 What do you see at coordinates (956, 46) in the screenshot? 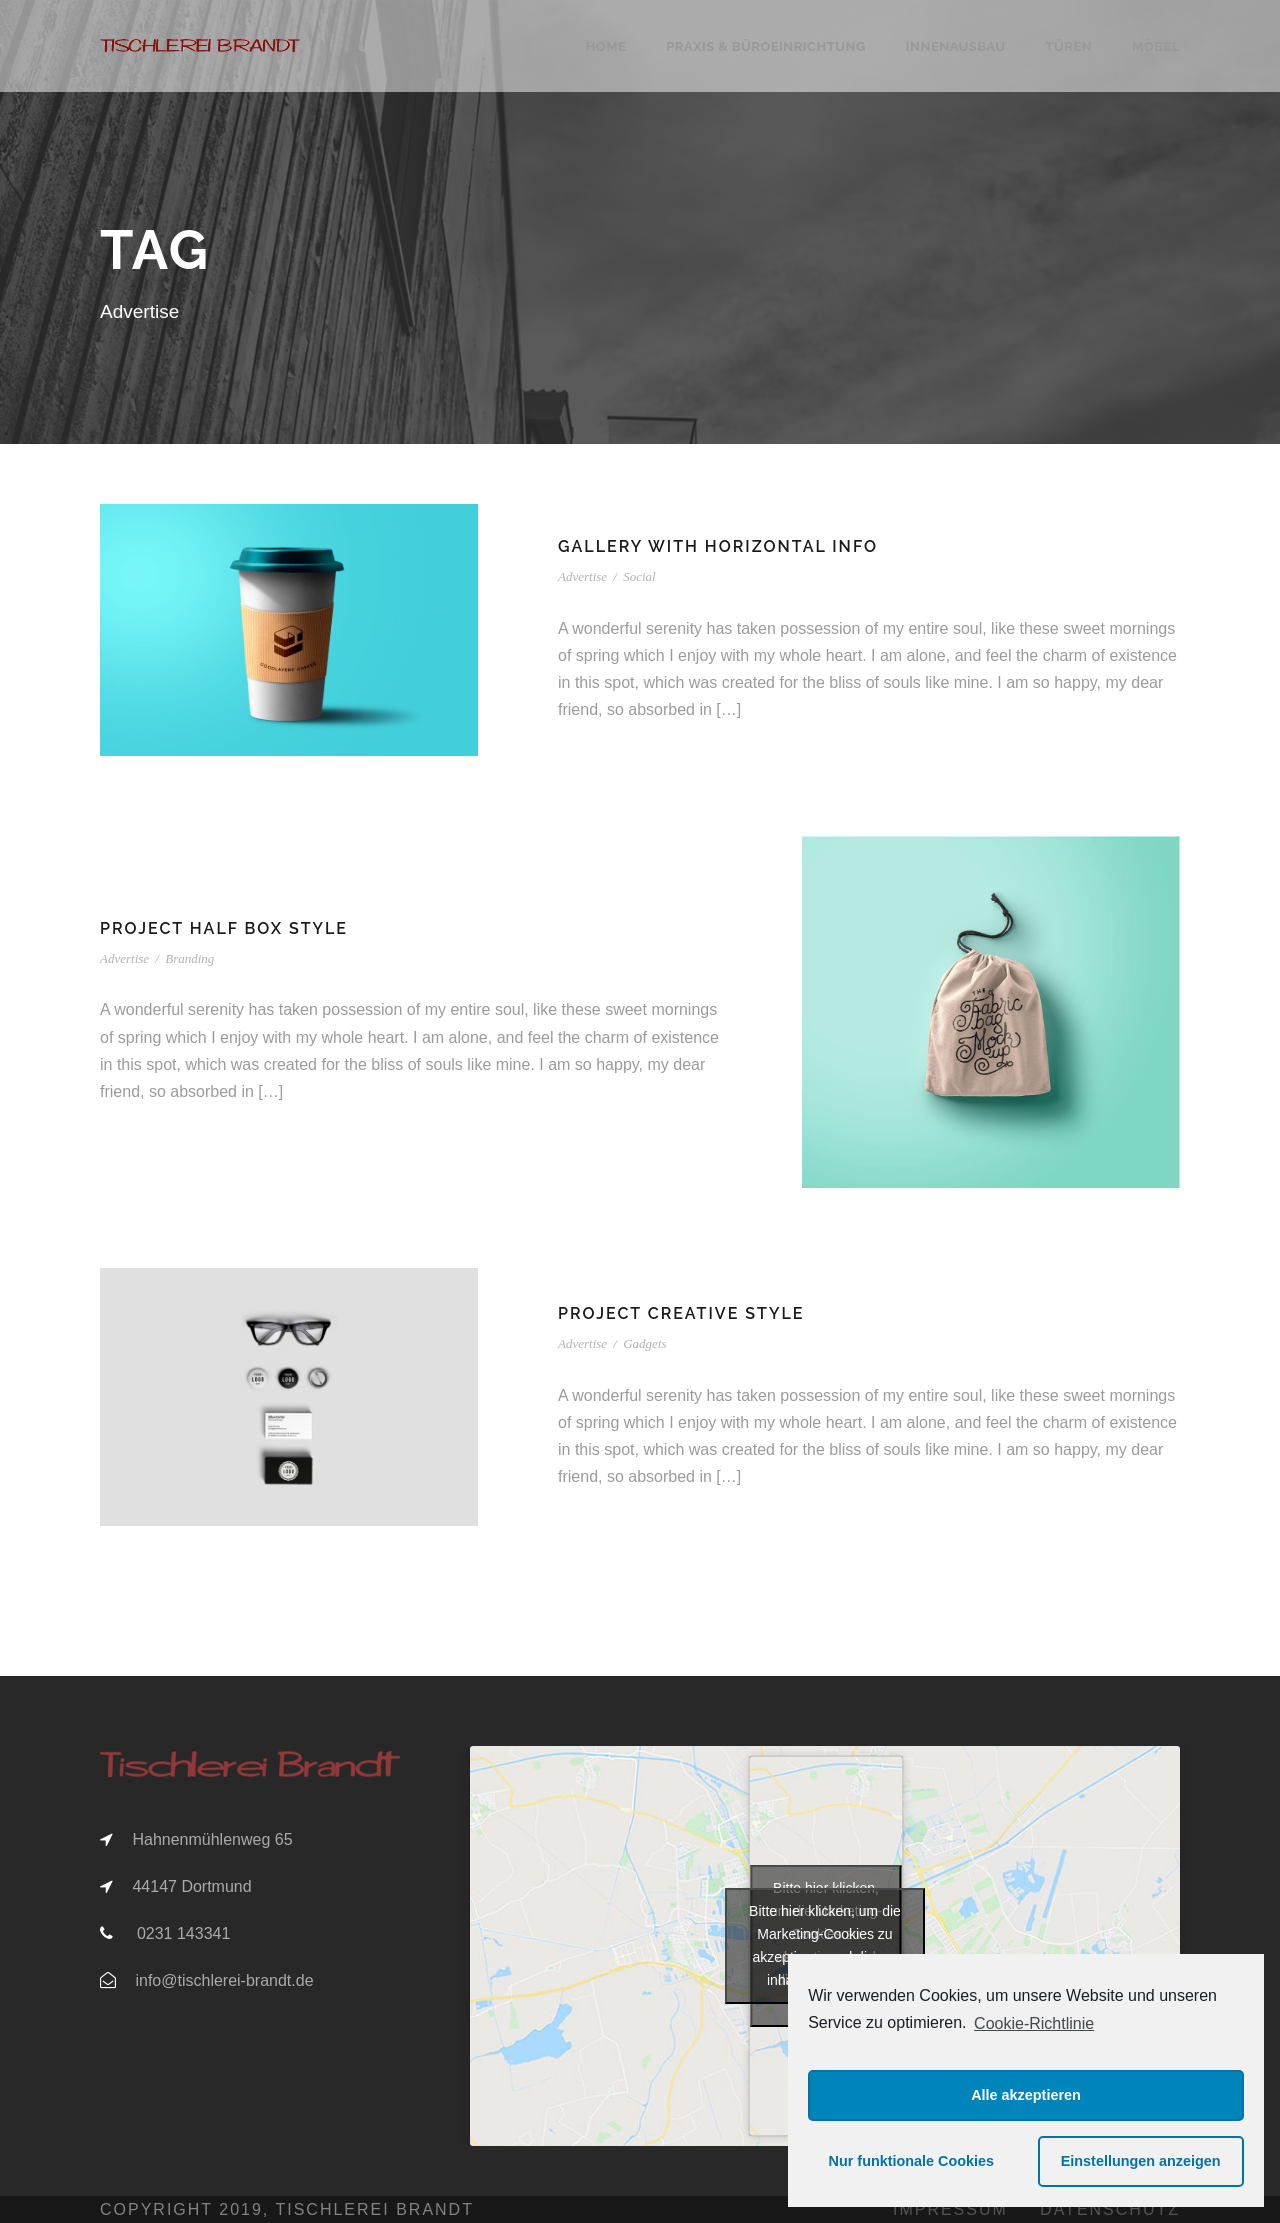
I see `Innenausbau` at bounding box center [956, 46].